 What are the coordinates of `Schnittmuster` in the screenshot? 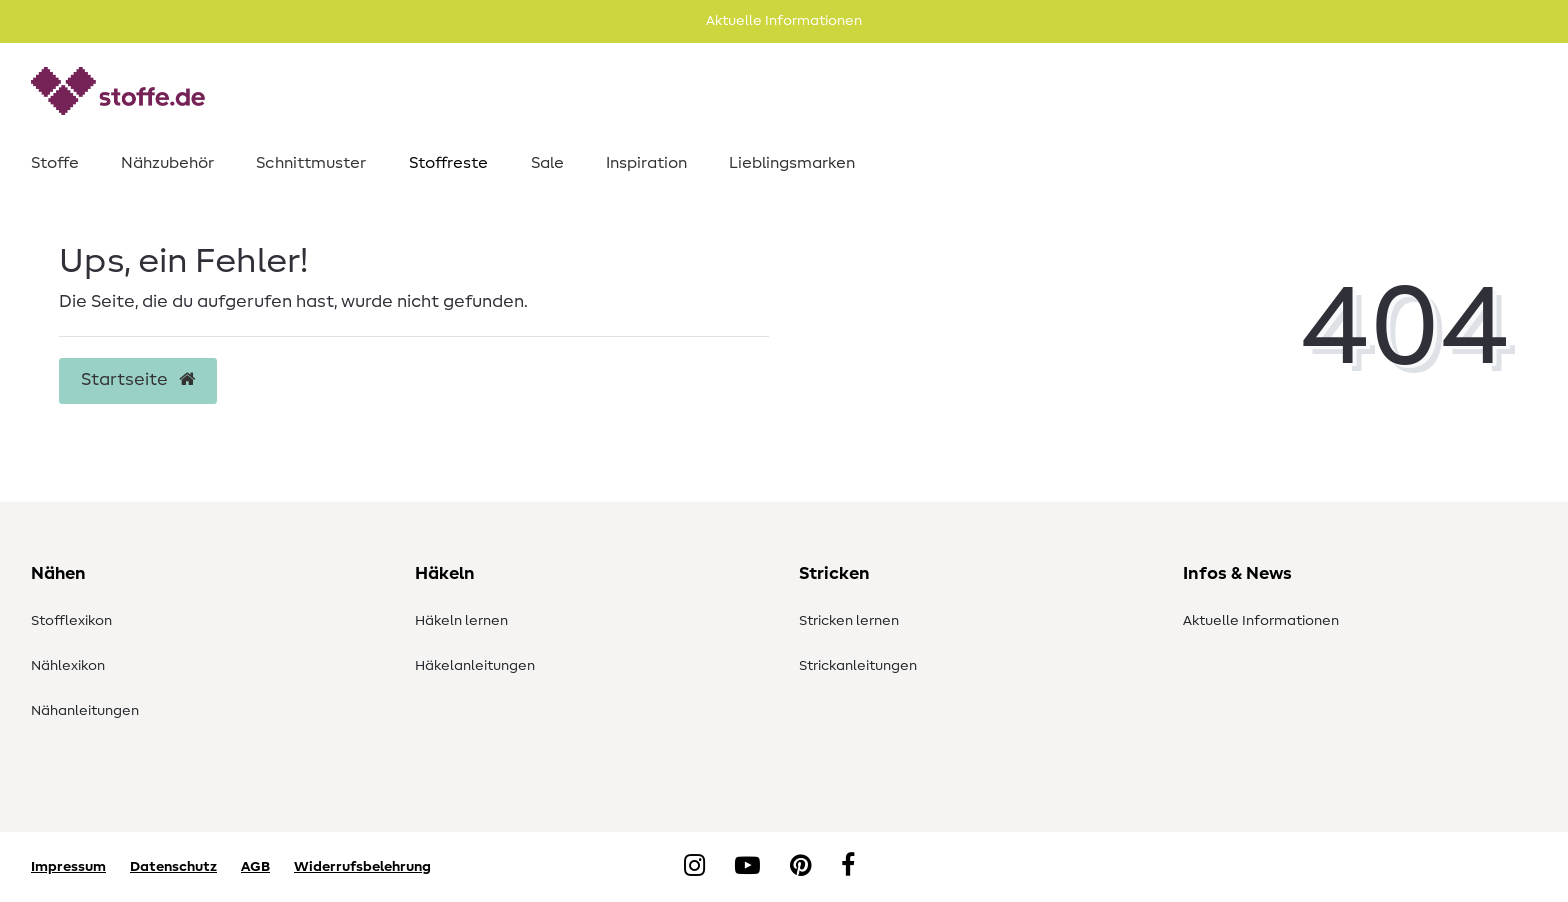 It's located at (311, 163).